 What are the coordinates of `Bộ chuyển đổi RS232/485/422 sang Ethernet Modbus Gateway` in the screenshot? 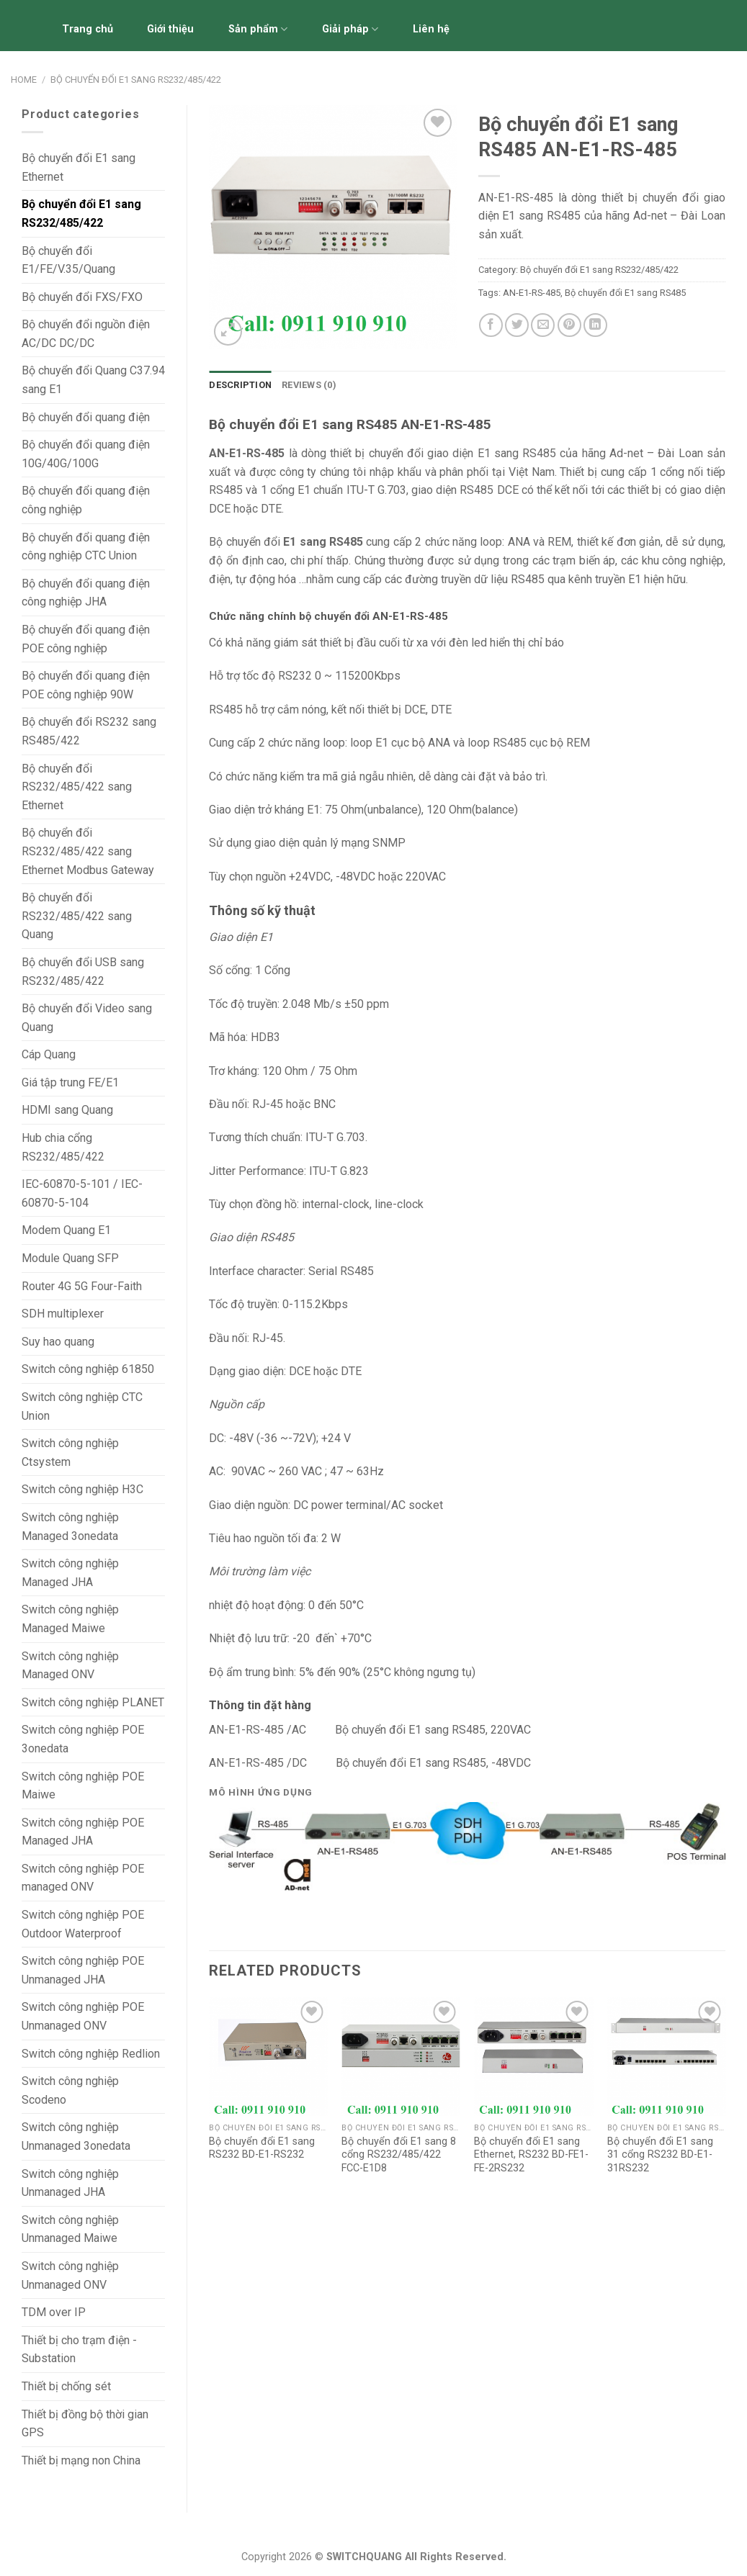 It's located at (88, 851).